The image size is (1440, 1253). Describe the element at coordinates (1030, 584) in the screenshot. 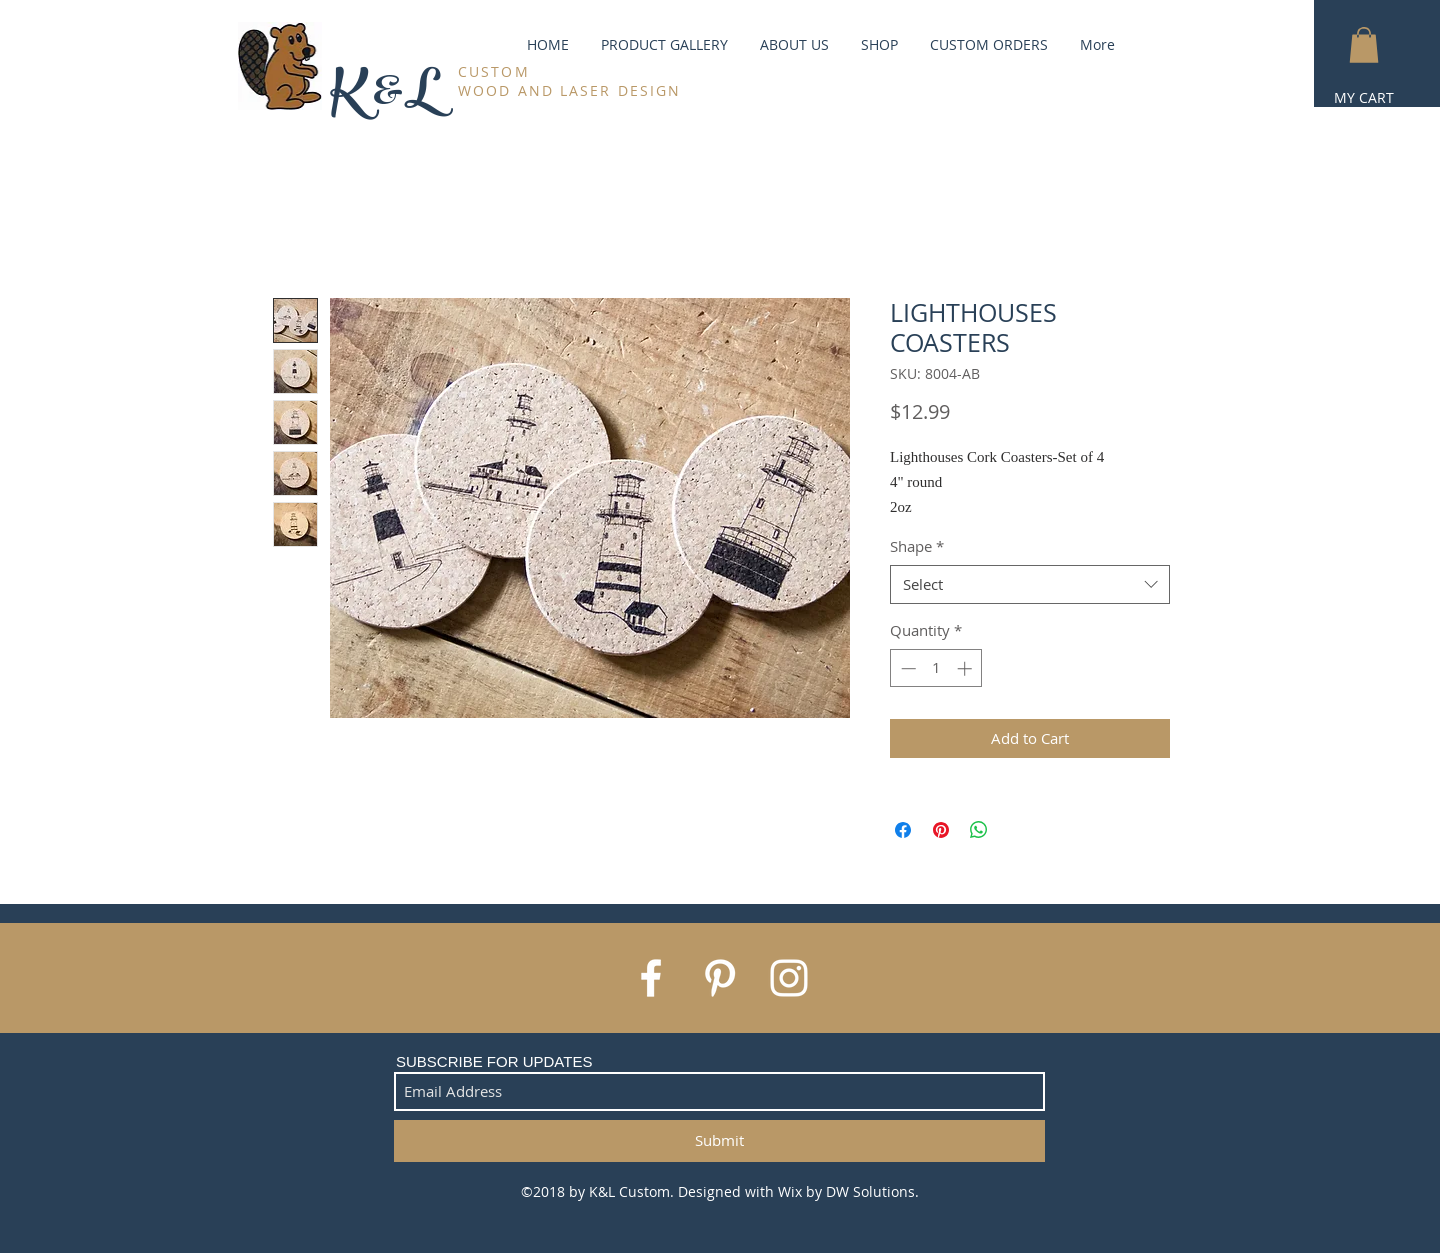

I see `[combobox]` at that location.